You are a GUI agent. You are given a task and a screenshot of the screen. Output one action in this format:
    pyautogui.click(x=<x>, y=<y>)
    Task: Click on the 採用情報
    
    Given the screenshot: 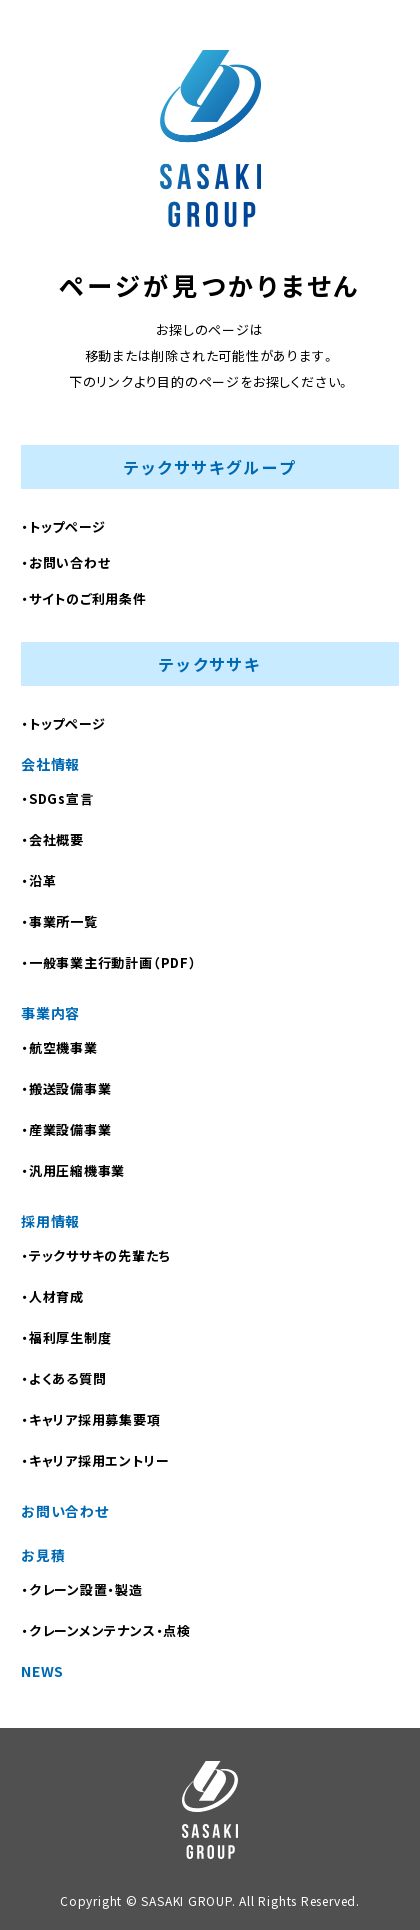 What is the action you would take?
    pyautogui.click(x=50, y=1221)
    